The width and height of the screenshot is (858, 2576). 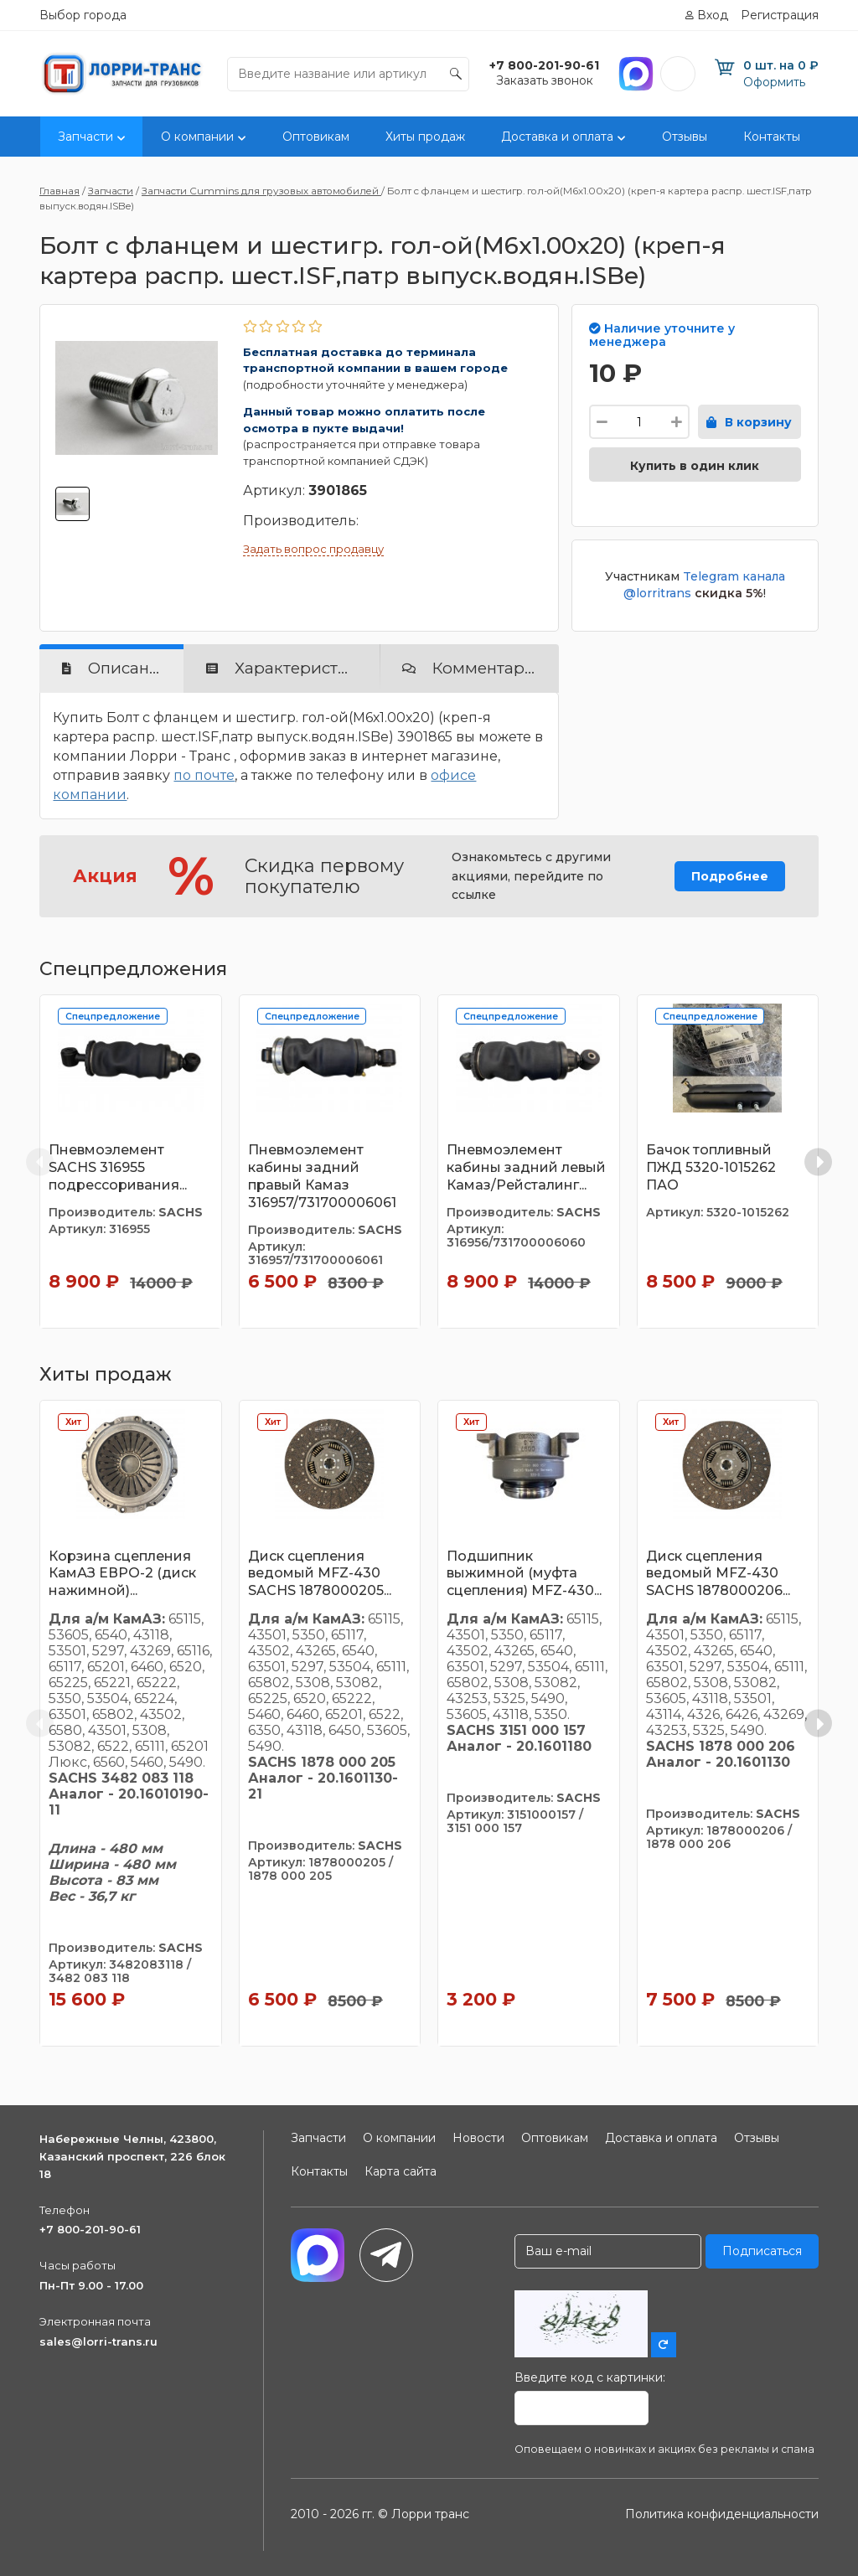 I want to click on Контакты, so click(x=771, y=136).